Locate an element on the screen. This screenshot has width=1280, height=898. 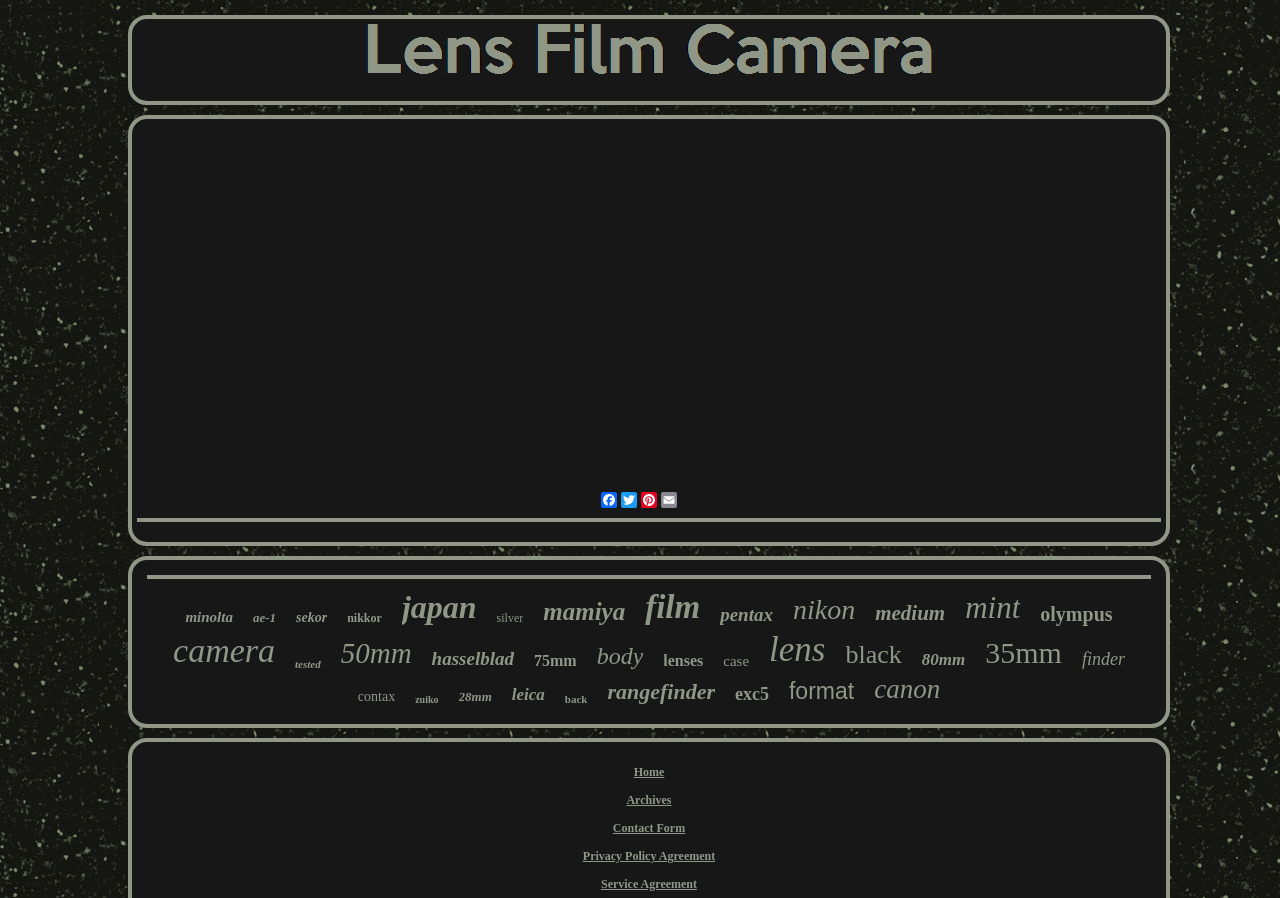
film is located at coordinates (672, 607).